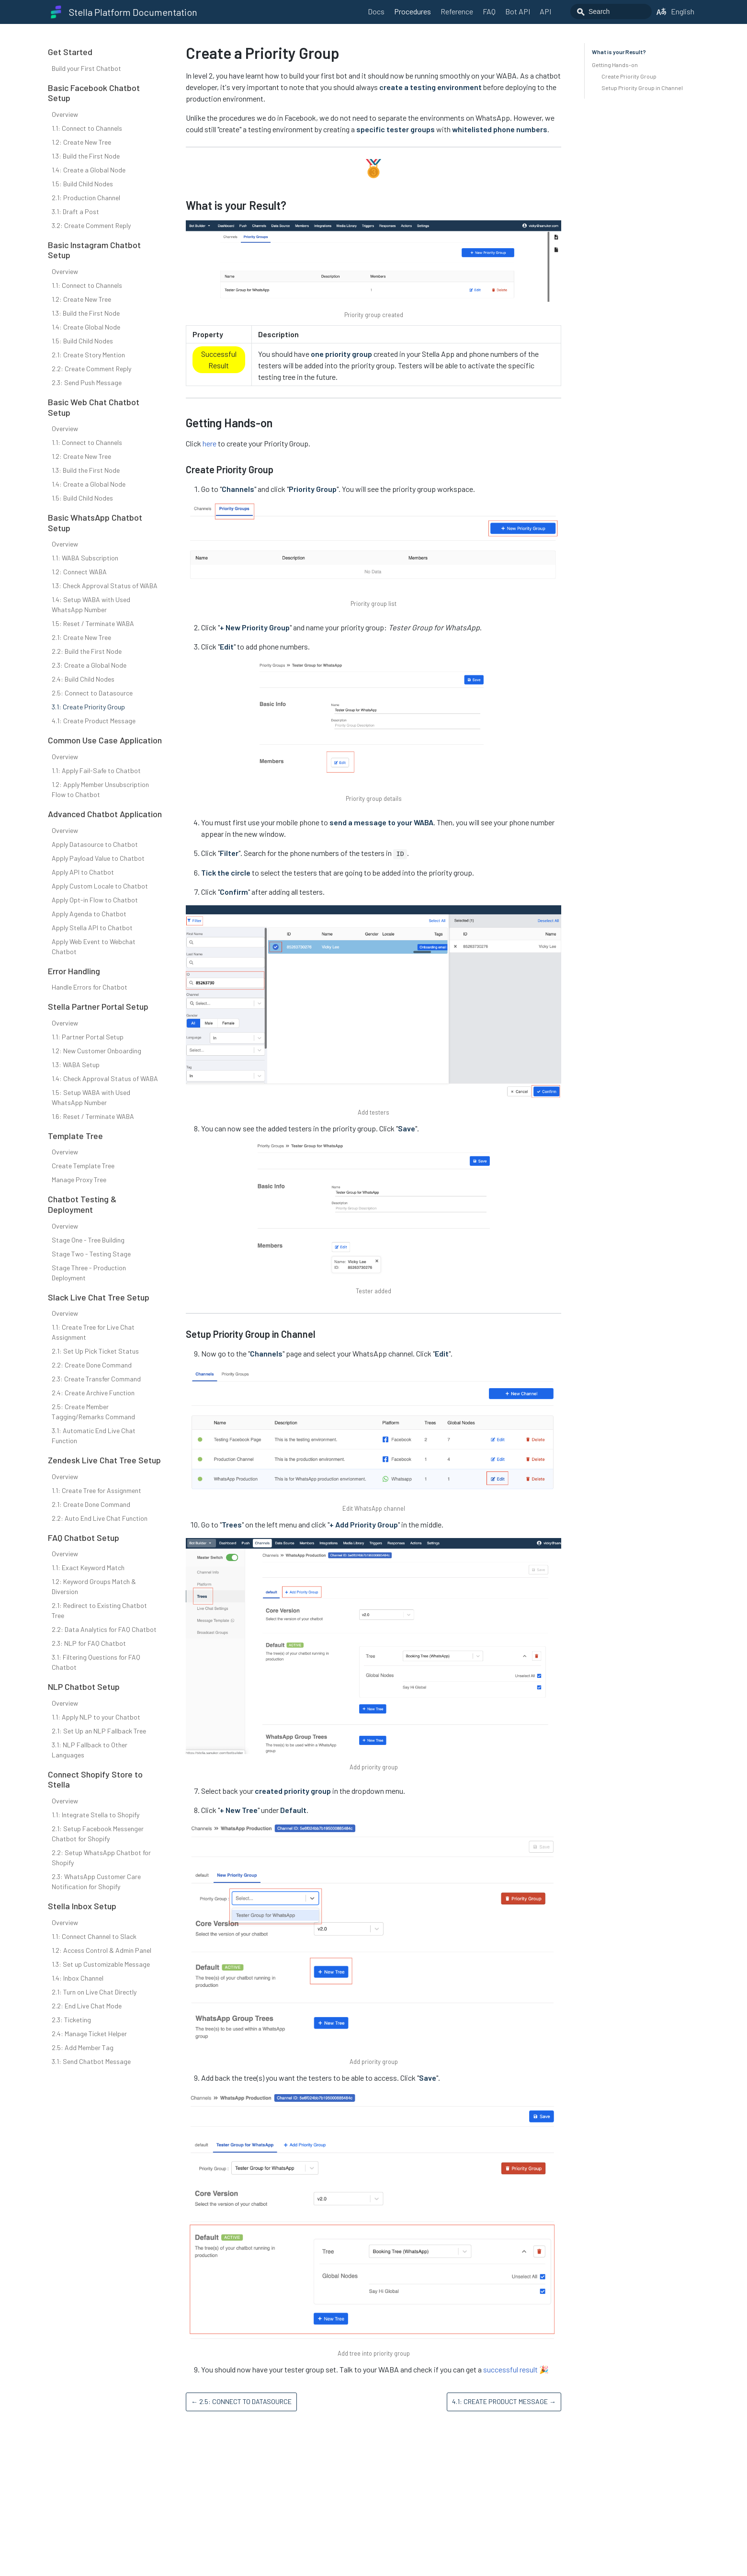  I want to click on 3.1: Filtering Questions for FAQ Chatbot, so click(96, 1662).